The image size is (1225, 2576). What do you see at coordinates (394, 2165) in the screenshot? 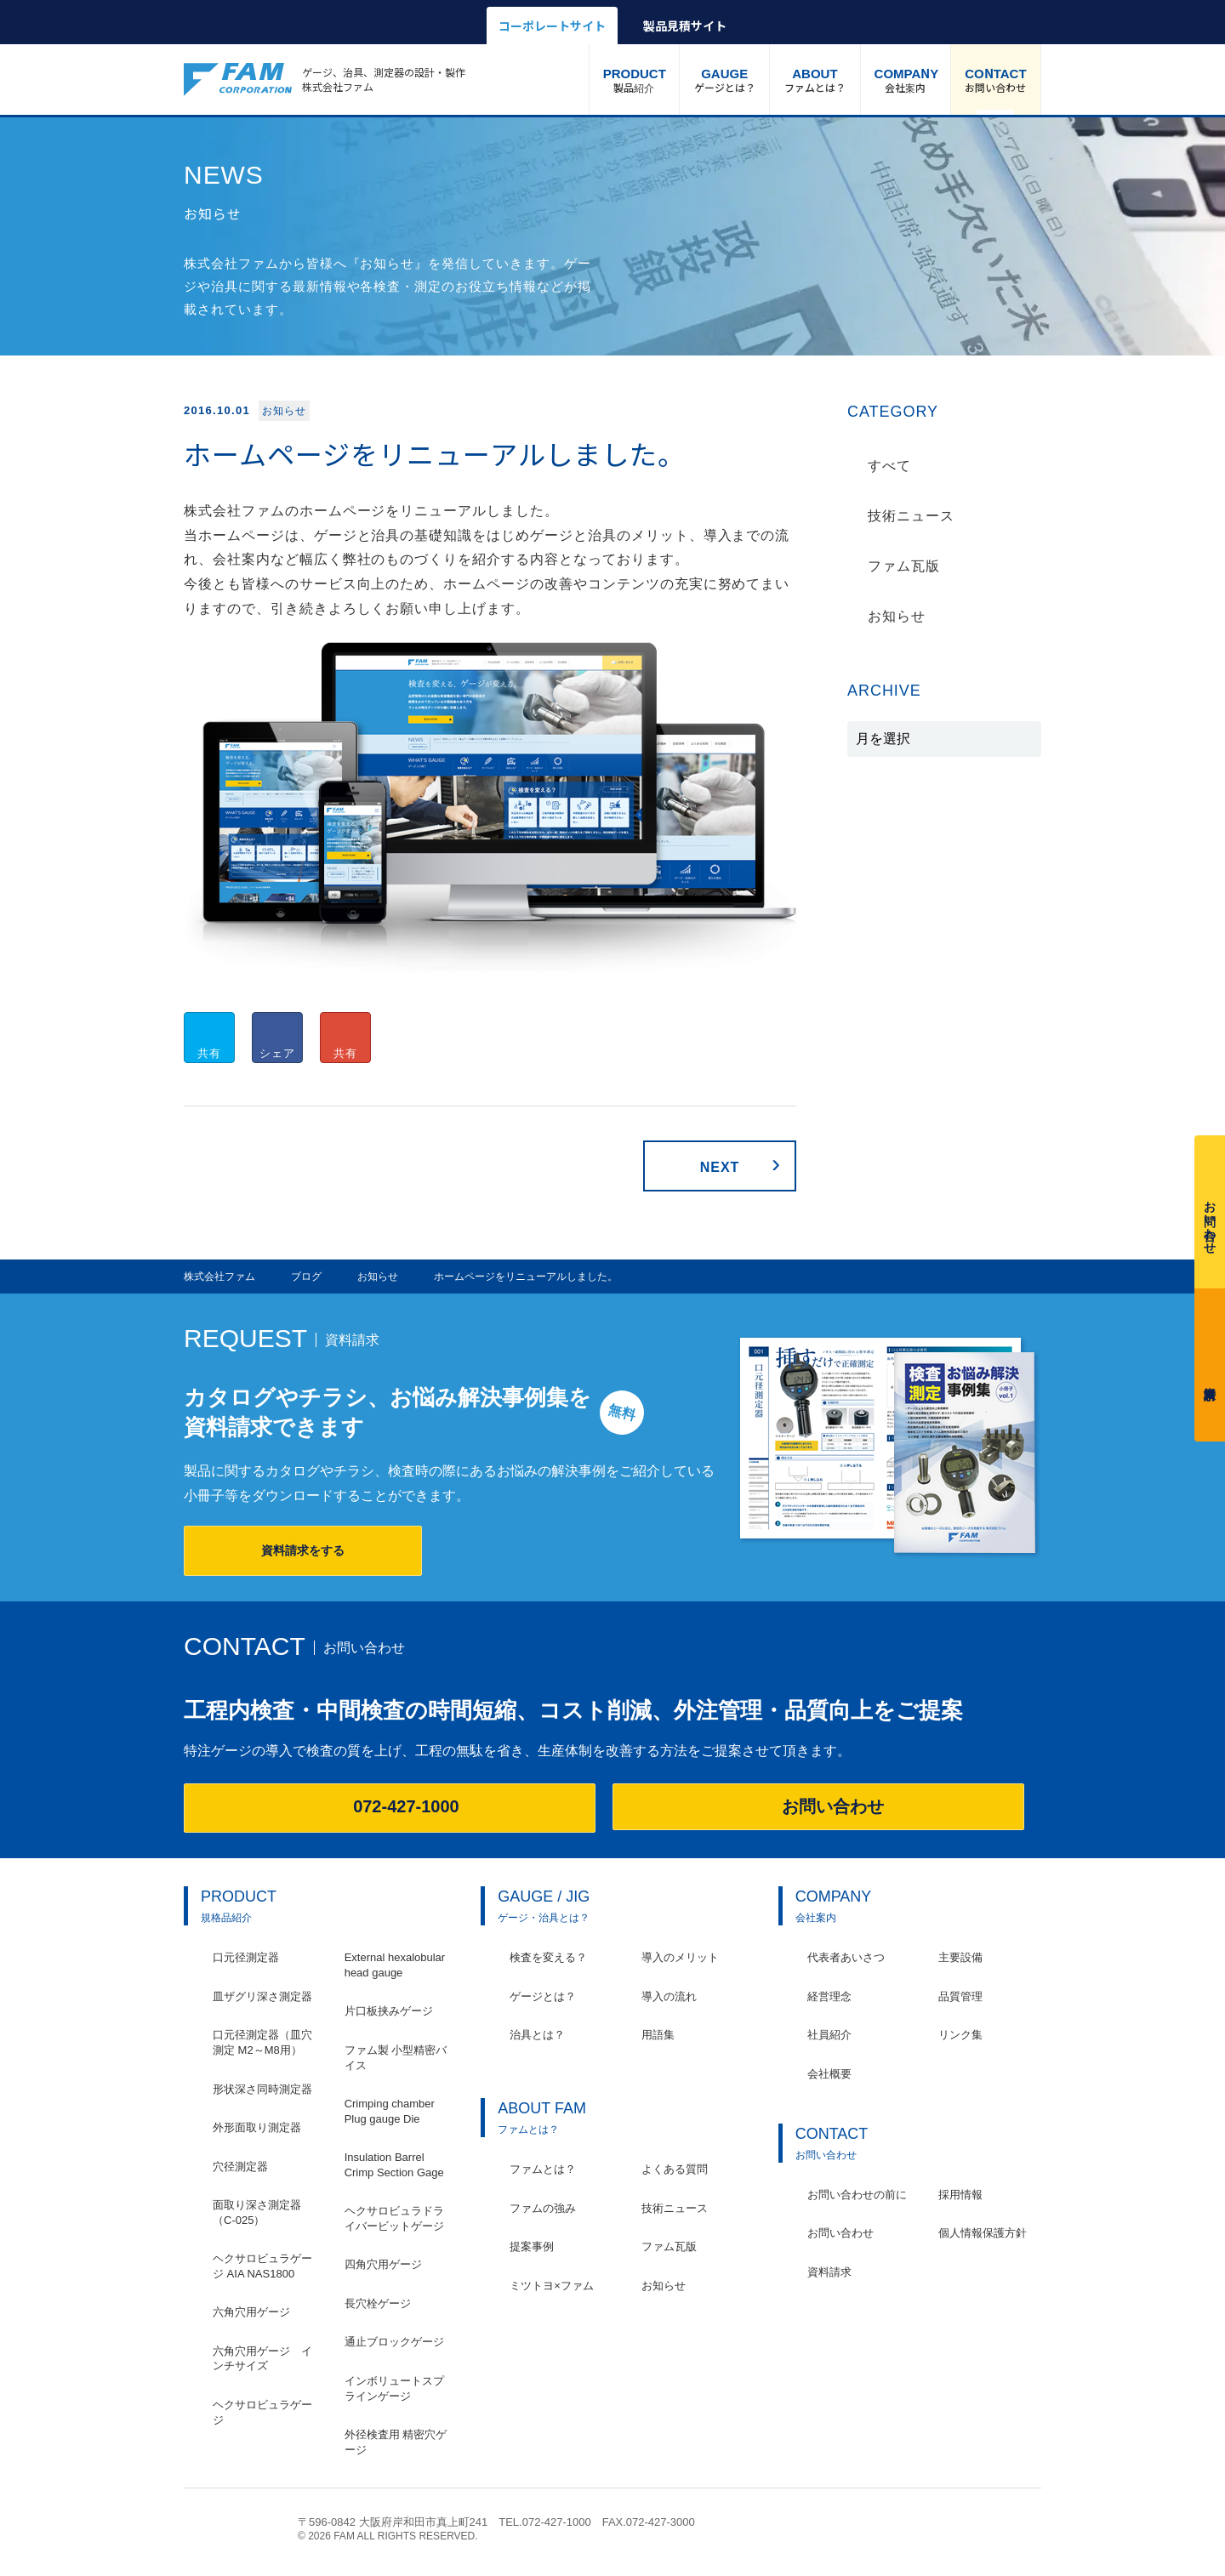
I see `Insulation Barrel Crimp Section Gage` at bounding box center [394, 2165].